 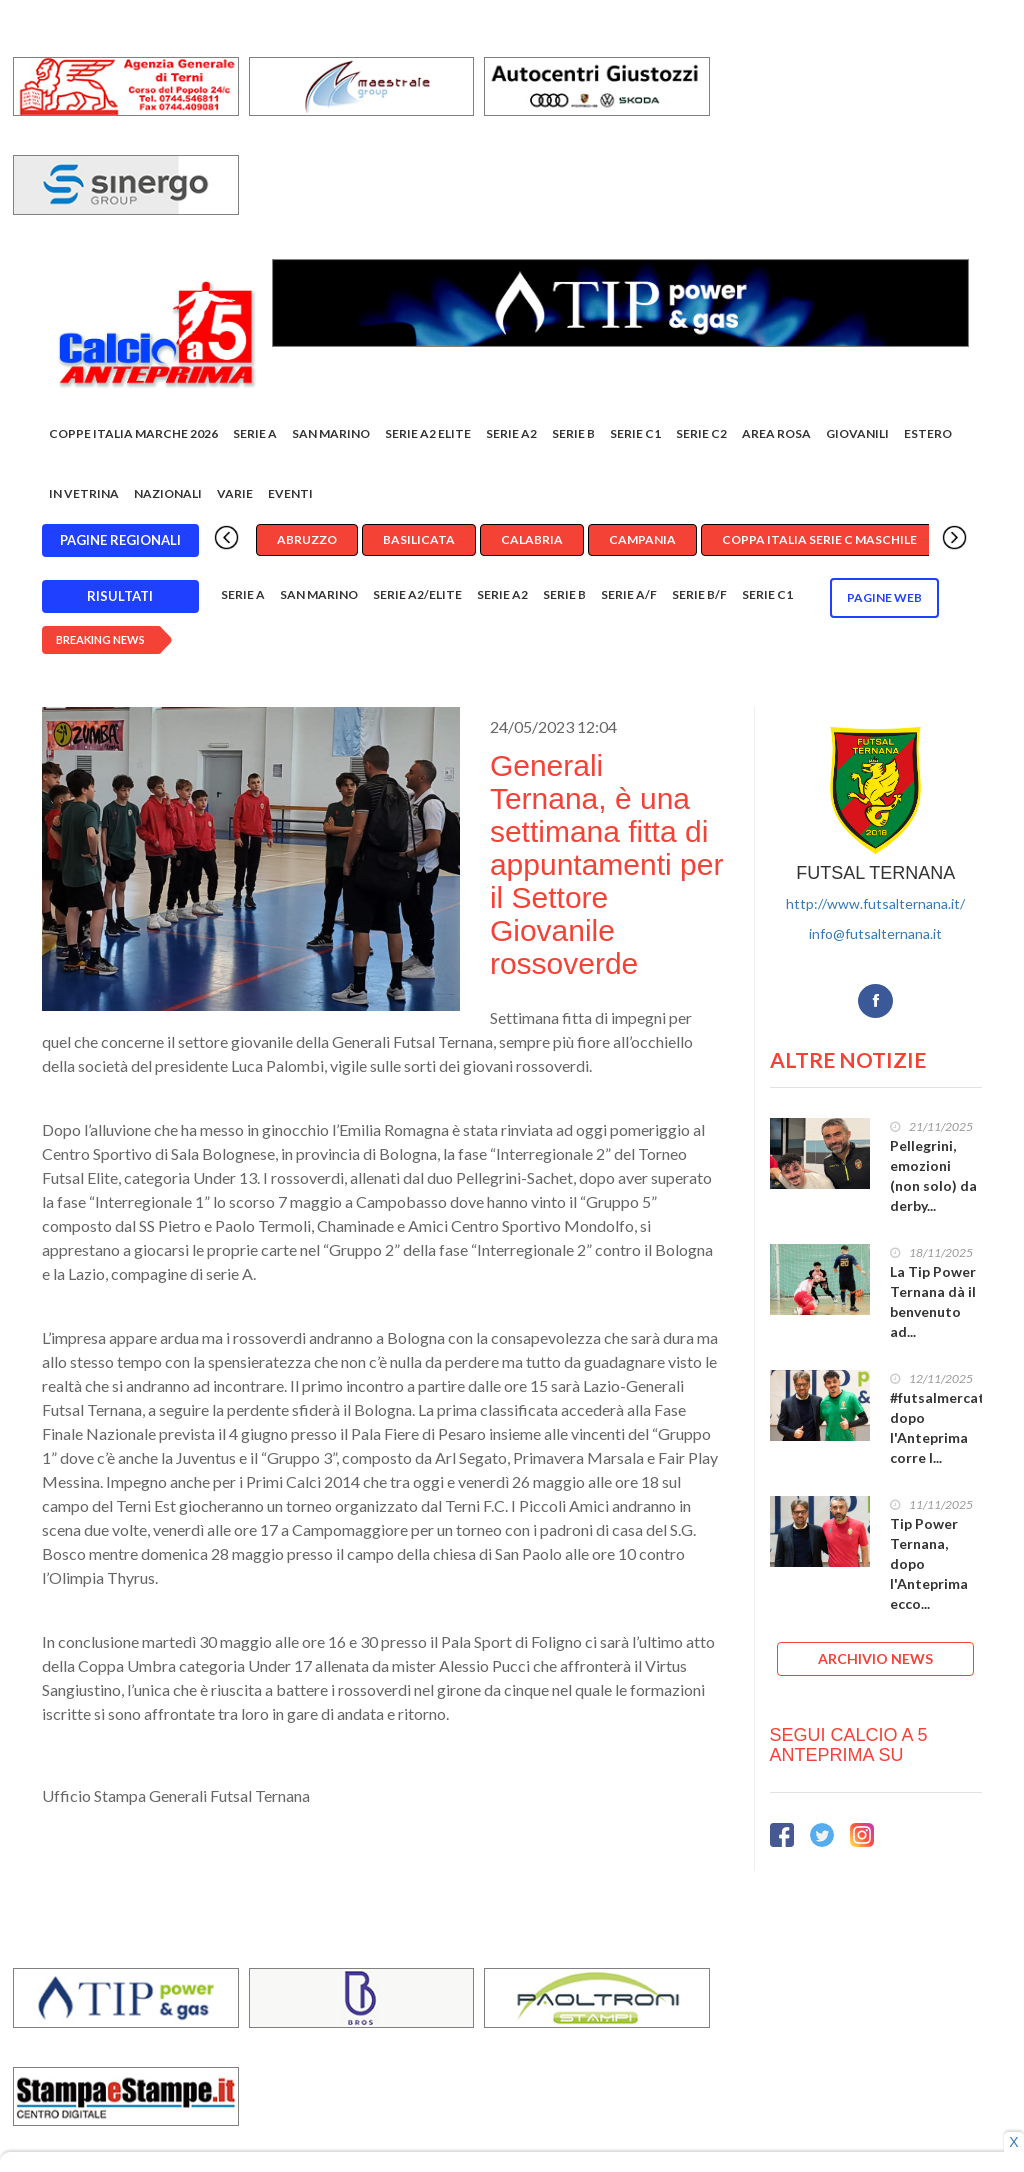 What do you see at coordinates (629, 599) in the screenshot?
I see `Serie A/F` at bounding box center [629, 599].